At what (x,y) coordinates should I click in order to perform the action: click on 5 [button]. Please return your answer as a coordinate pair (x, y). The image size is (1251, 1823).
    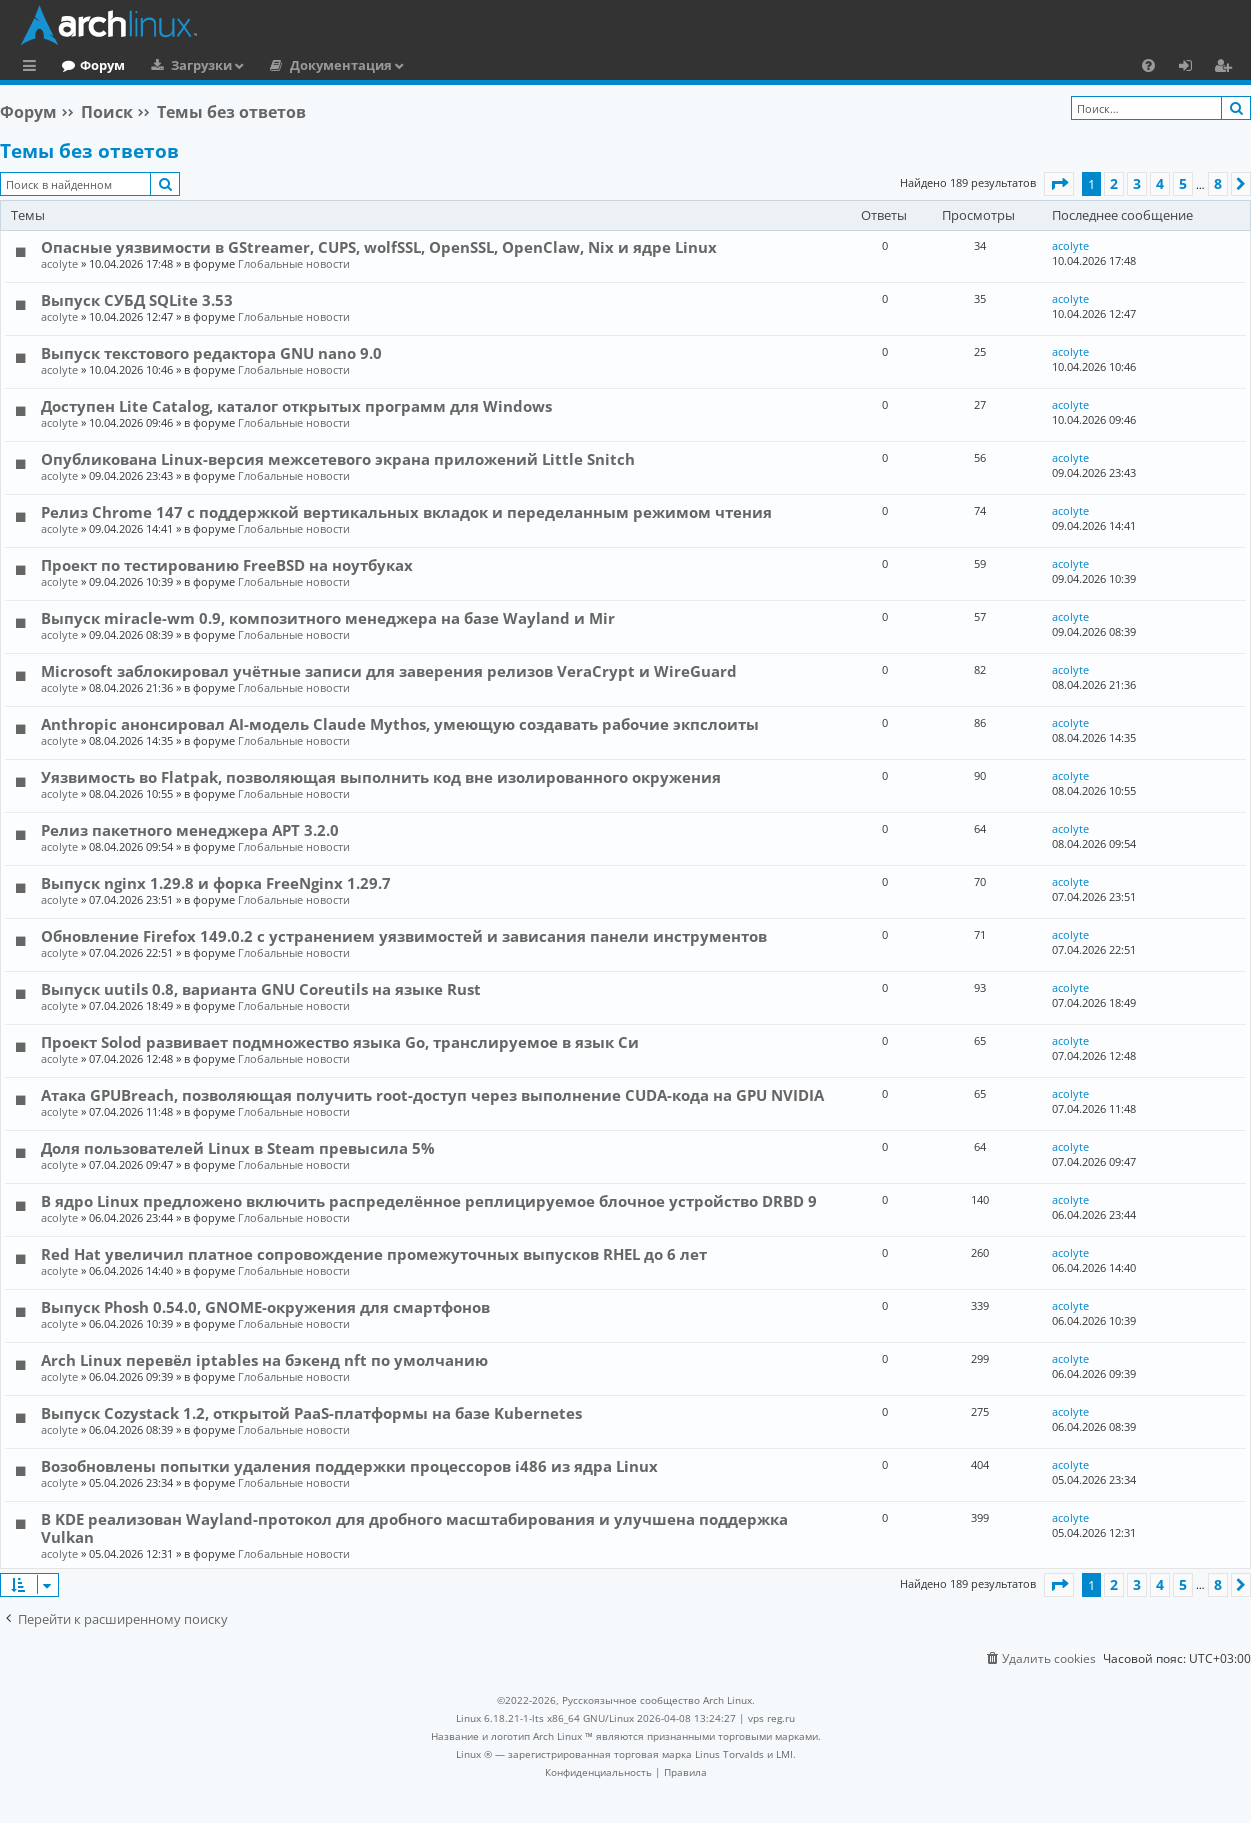
    Looking at the image, I should click on (1183, 183).